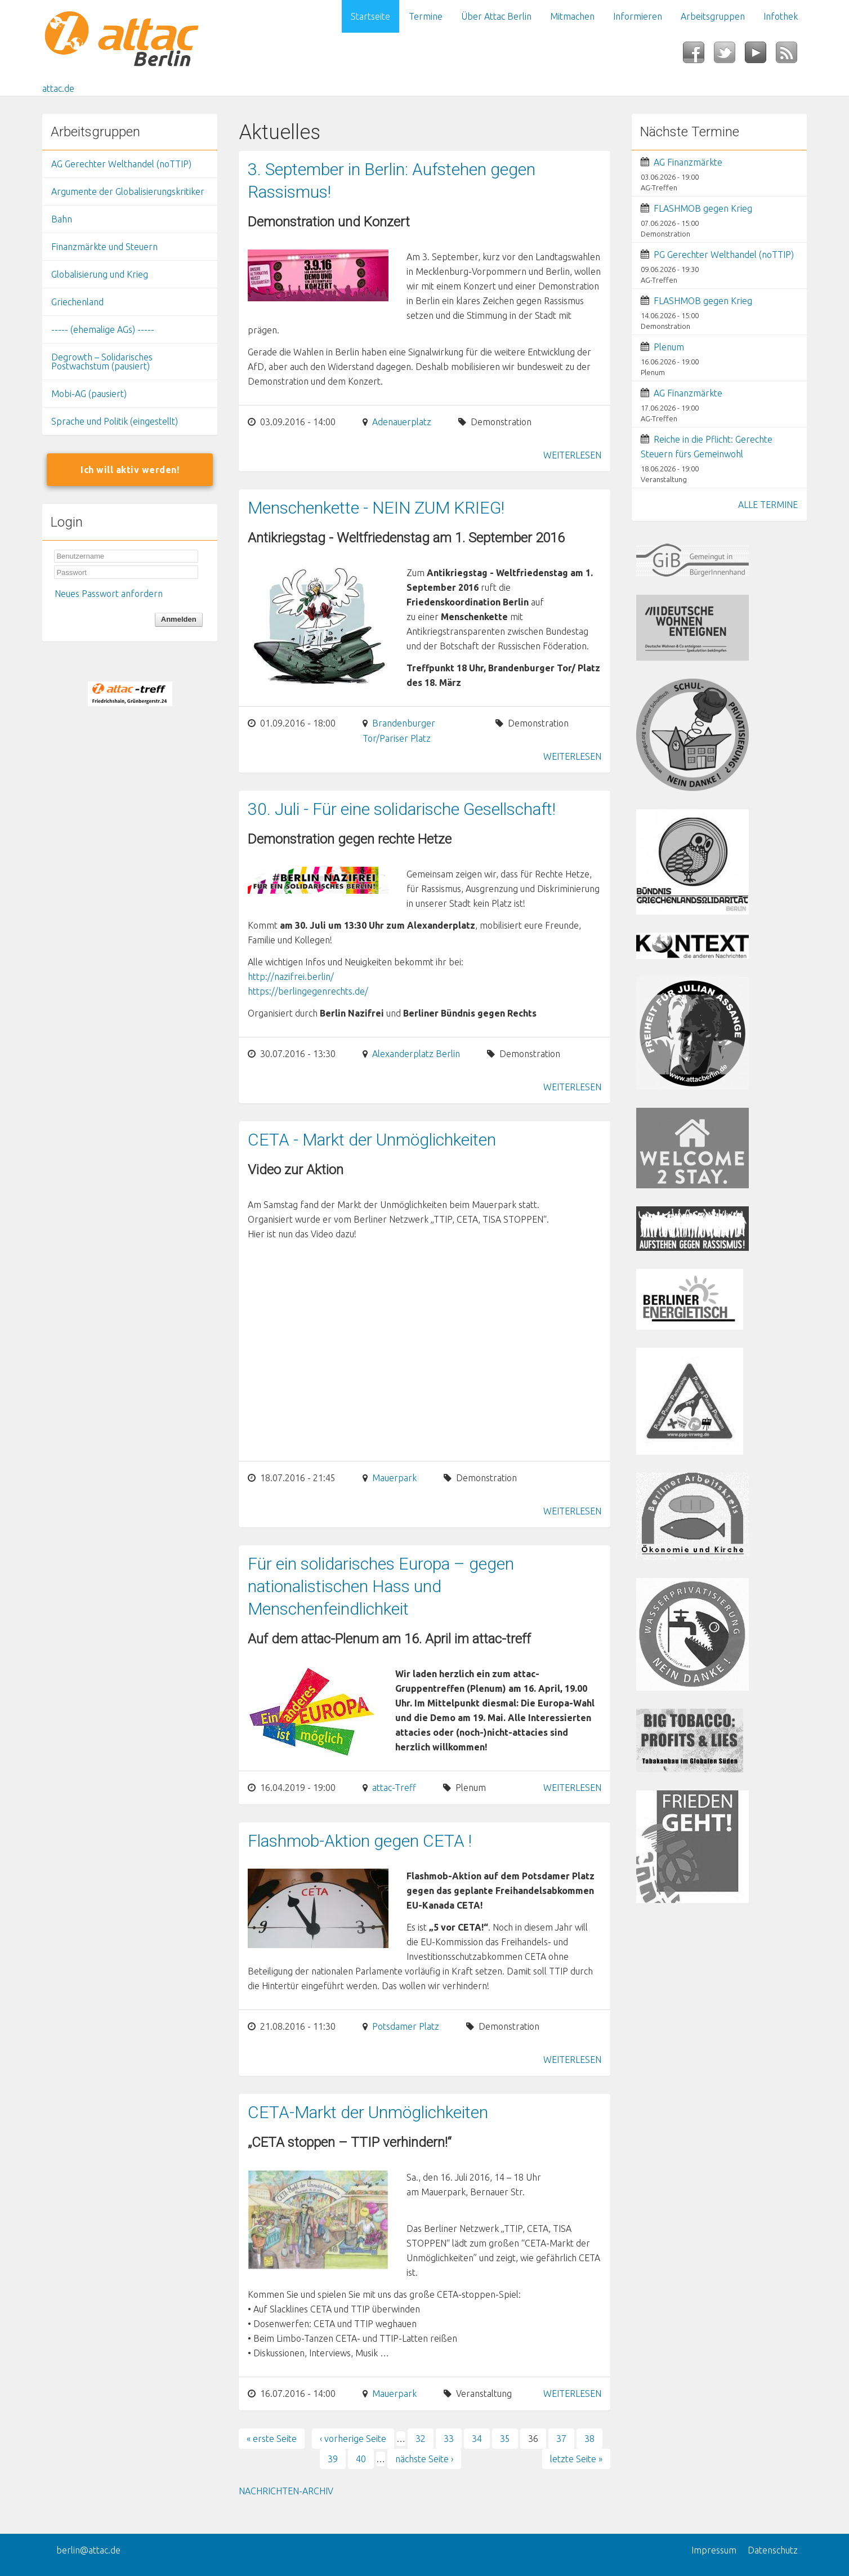 This screenshot has height=2576, width=849. Describe the element at coordinates (291, 976) in the screenshot. I see `http://nazifrei.berlin/` at that location.